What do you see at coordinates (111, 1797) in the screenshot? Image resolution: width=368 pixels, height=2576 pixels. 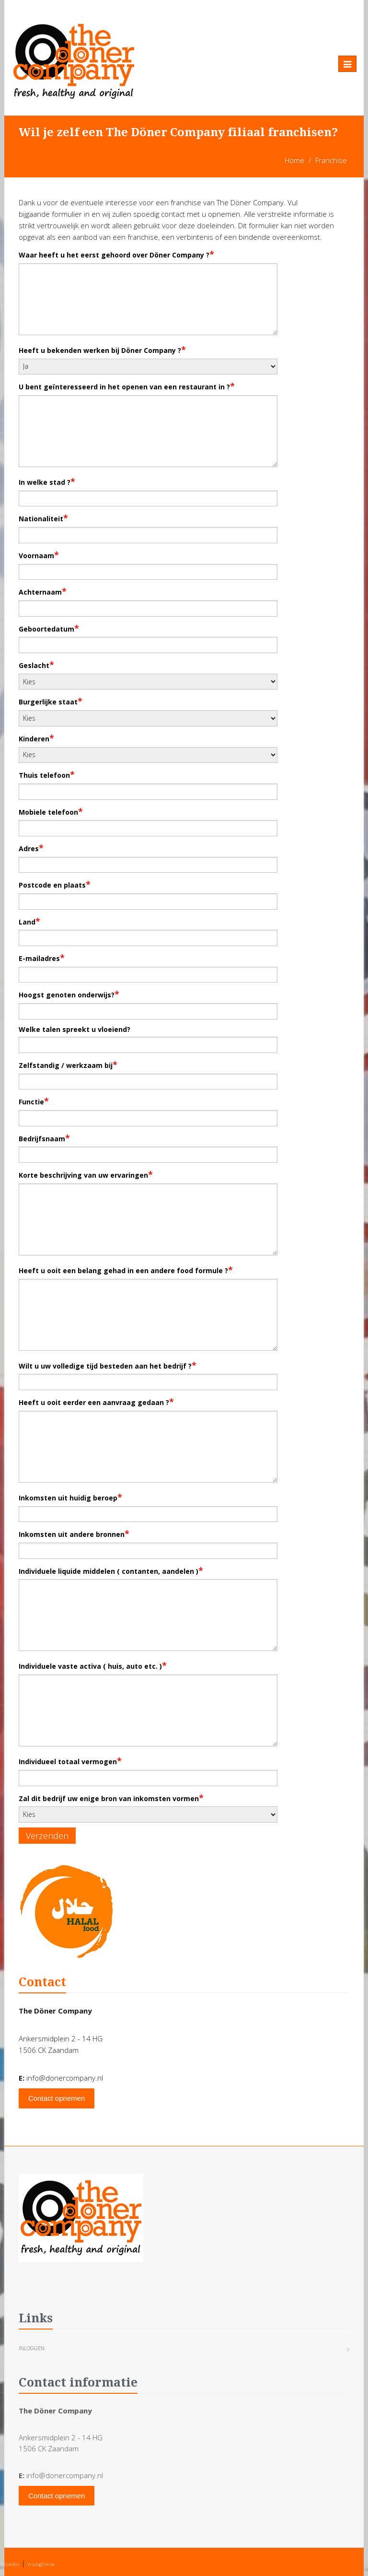 I see `Zal dit bedrijf uw enige bron van inkomsten vormen` at bounding box center [111, 1797].